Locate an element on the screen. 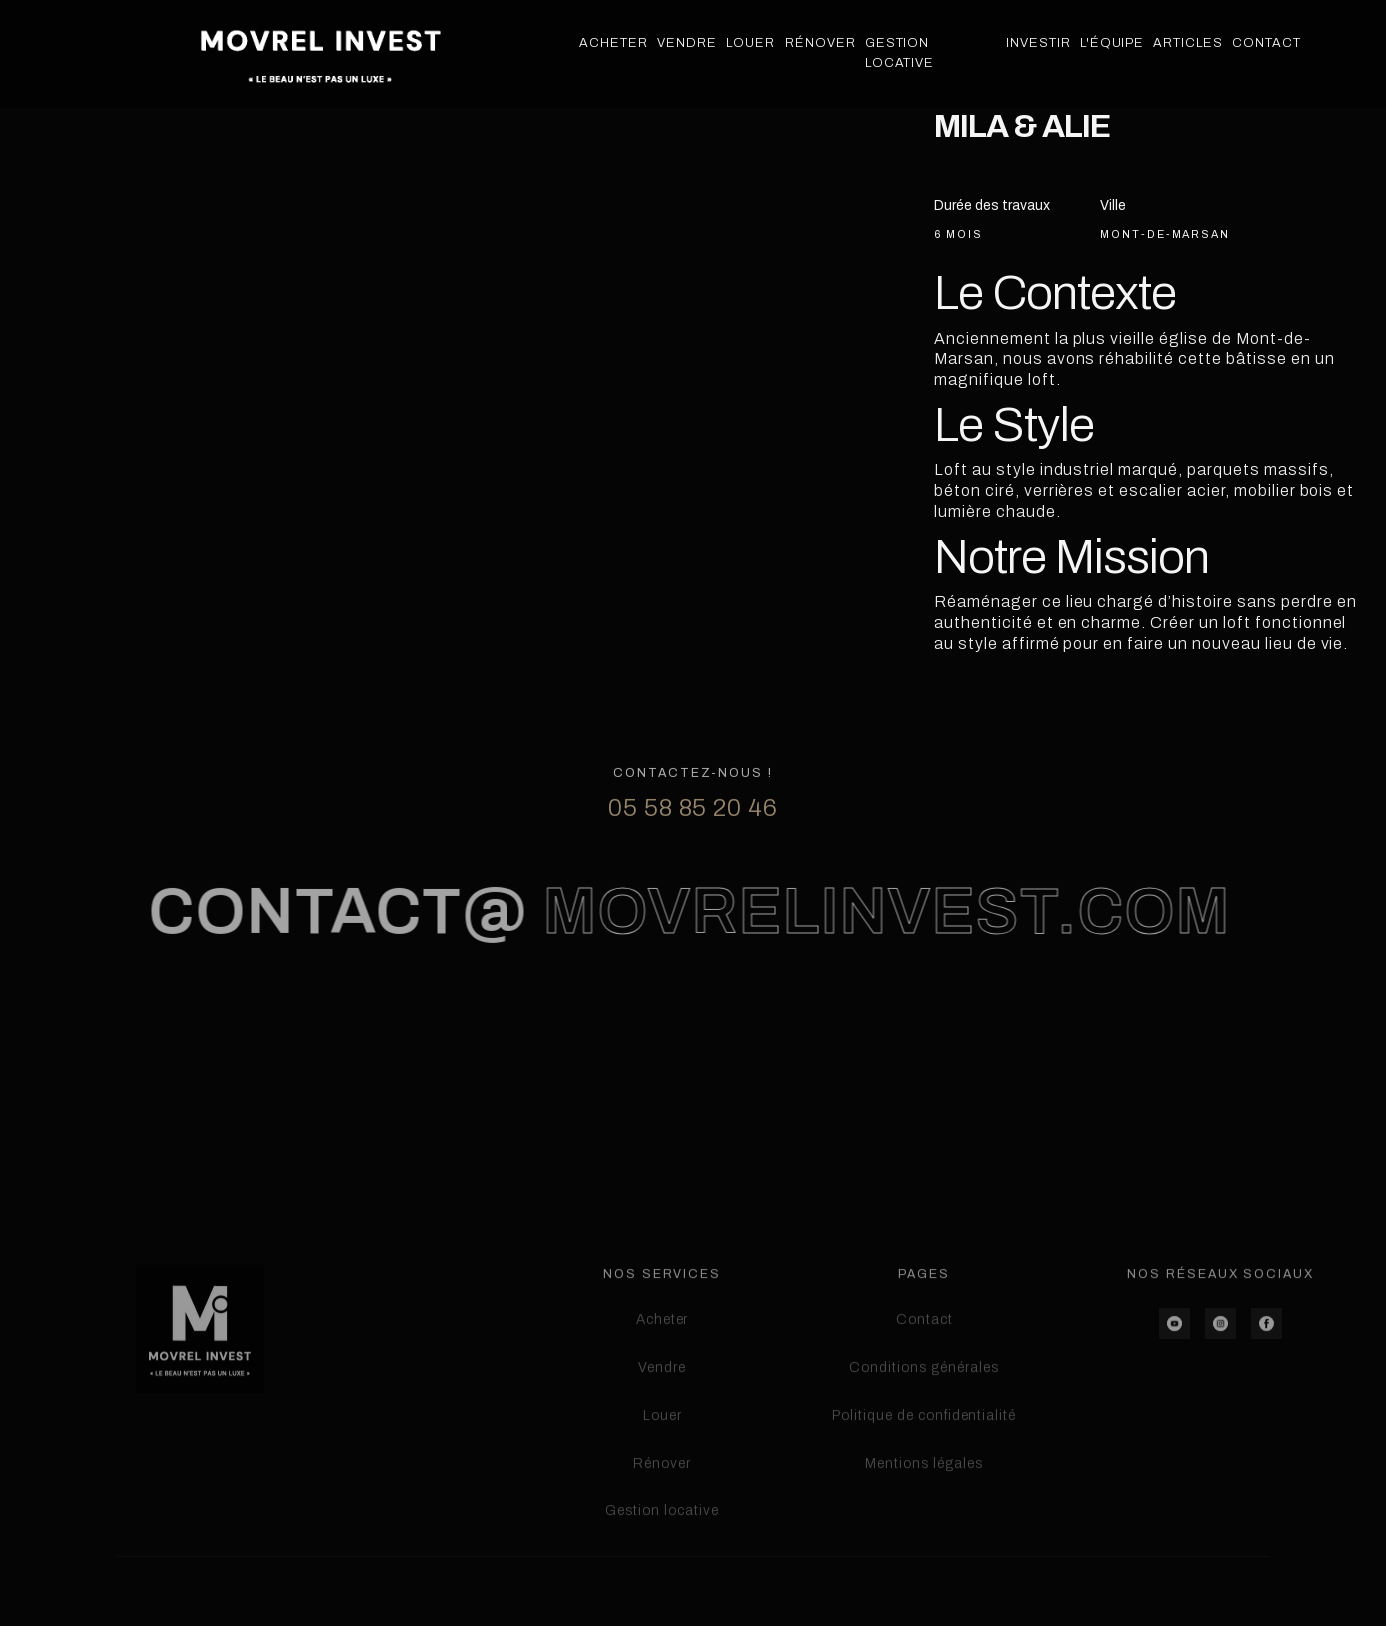 The height and width of the screenshot is (1626, 1386). Contact is located at coordinates (1266, 43).